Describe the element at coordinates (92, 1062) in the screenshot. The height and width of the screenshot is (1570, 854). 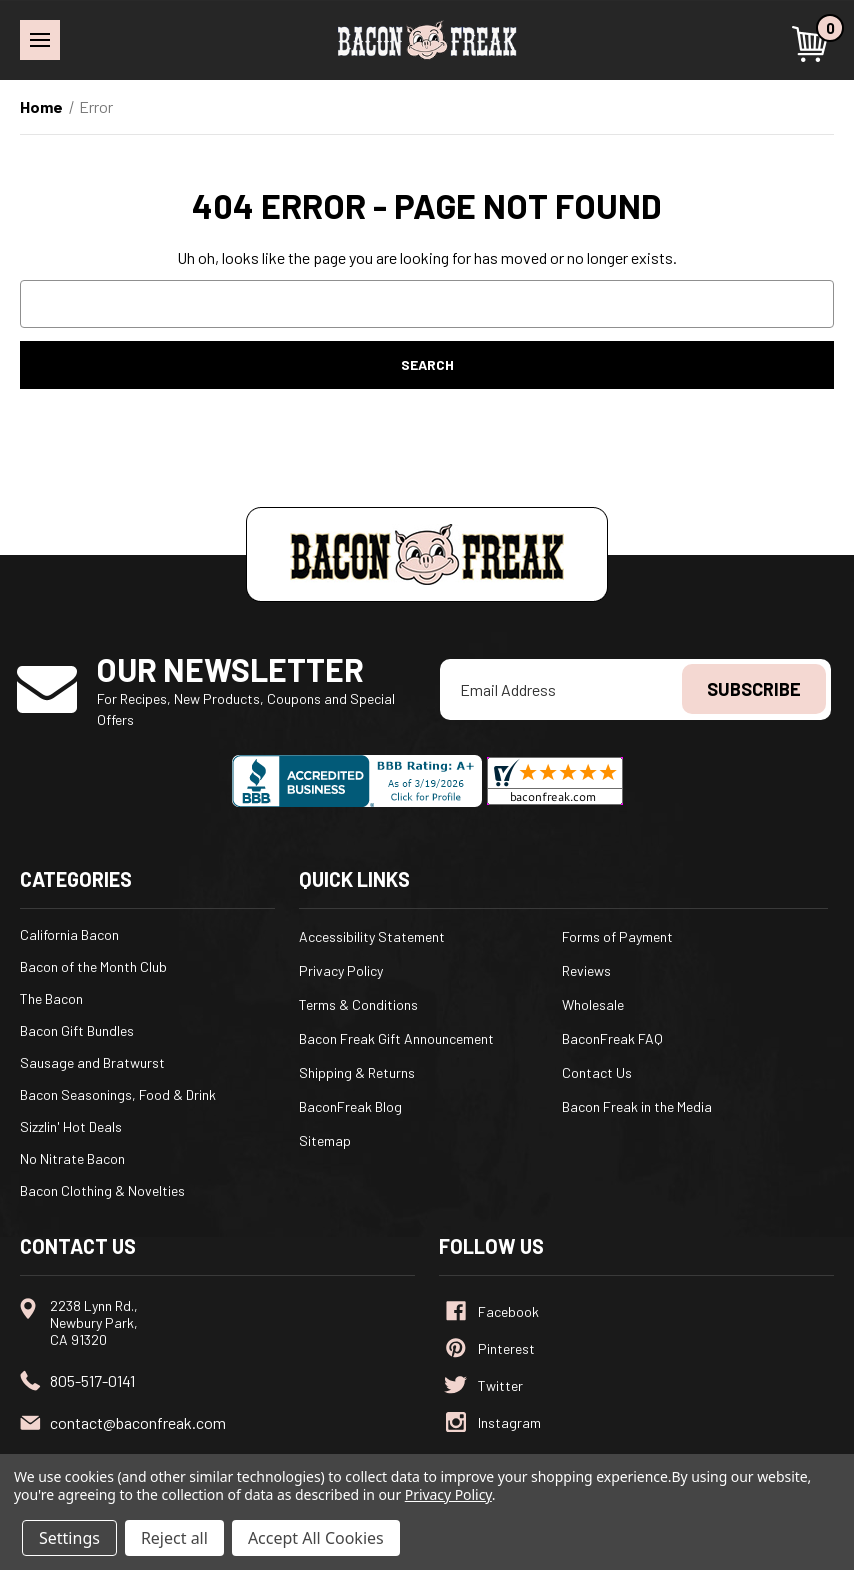
I see `Sausage and Bratwurst` at that location.